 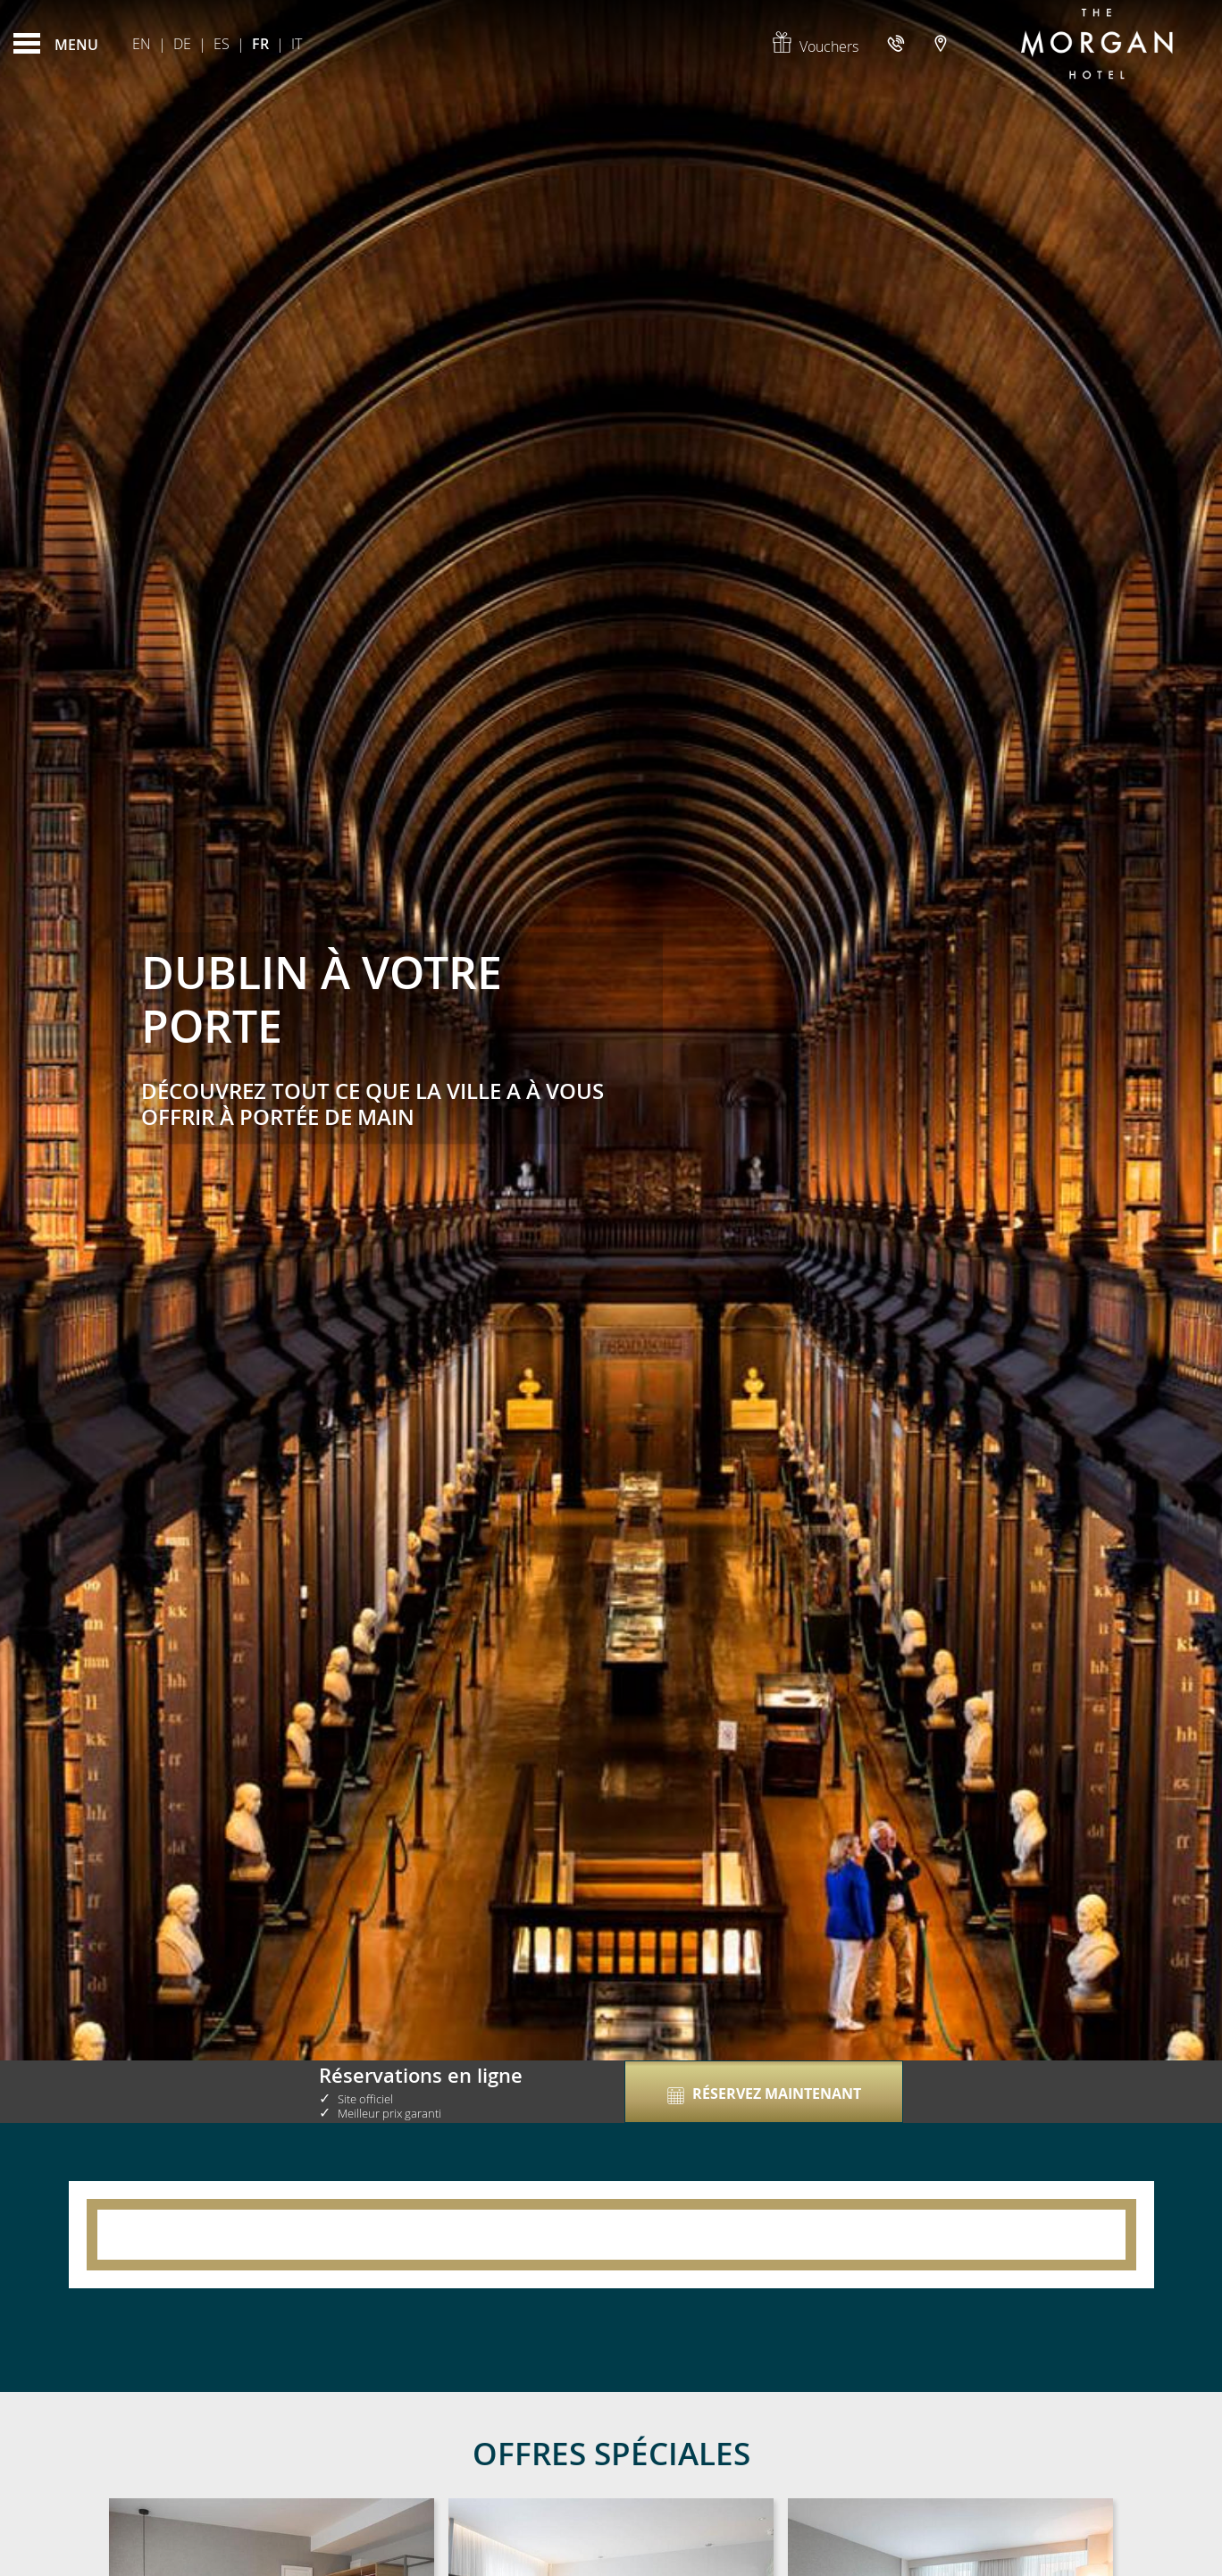 What do you see at coordinates (182, 44) in the screenshot?
I see `De` at bounding box center [182, 44].